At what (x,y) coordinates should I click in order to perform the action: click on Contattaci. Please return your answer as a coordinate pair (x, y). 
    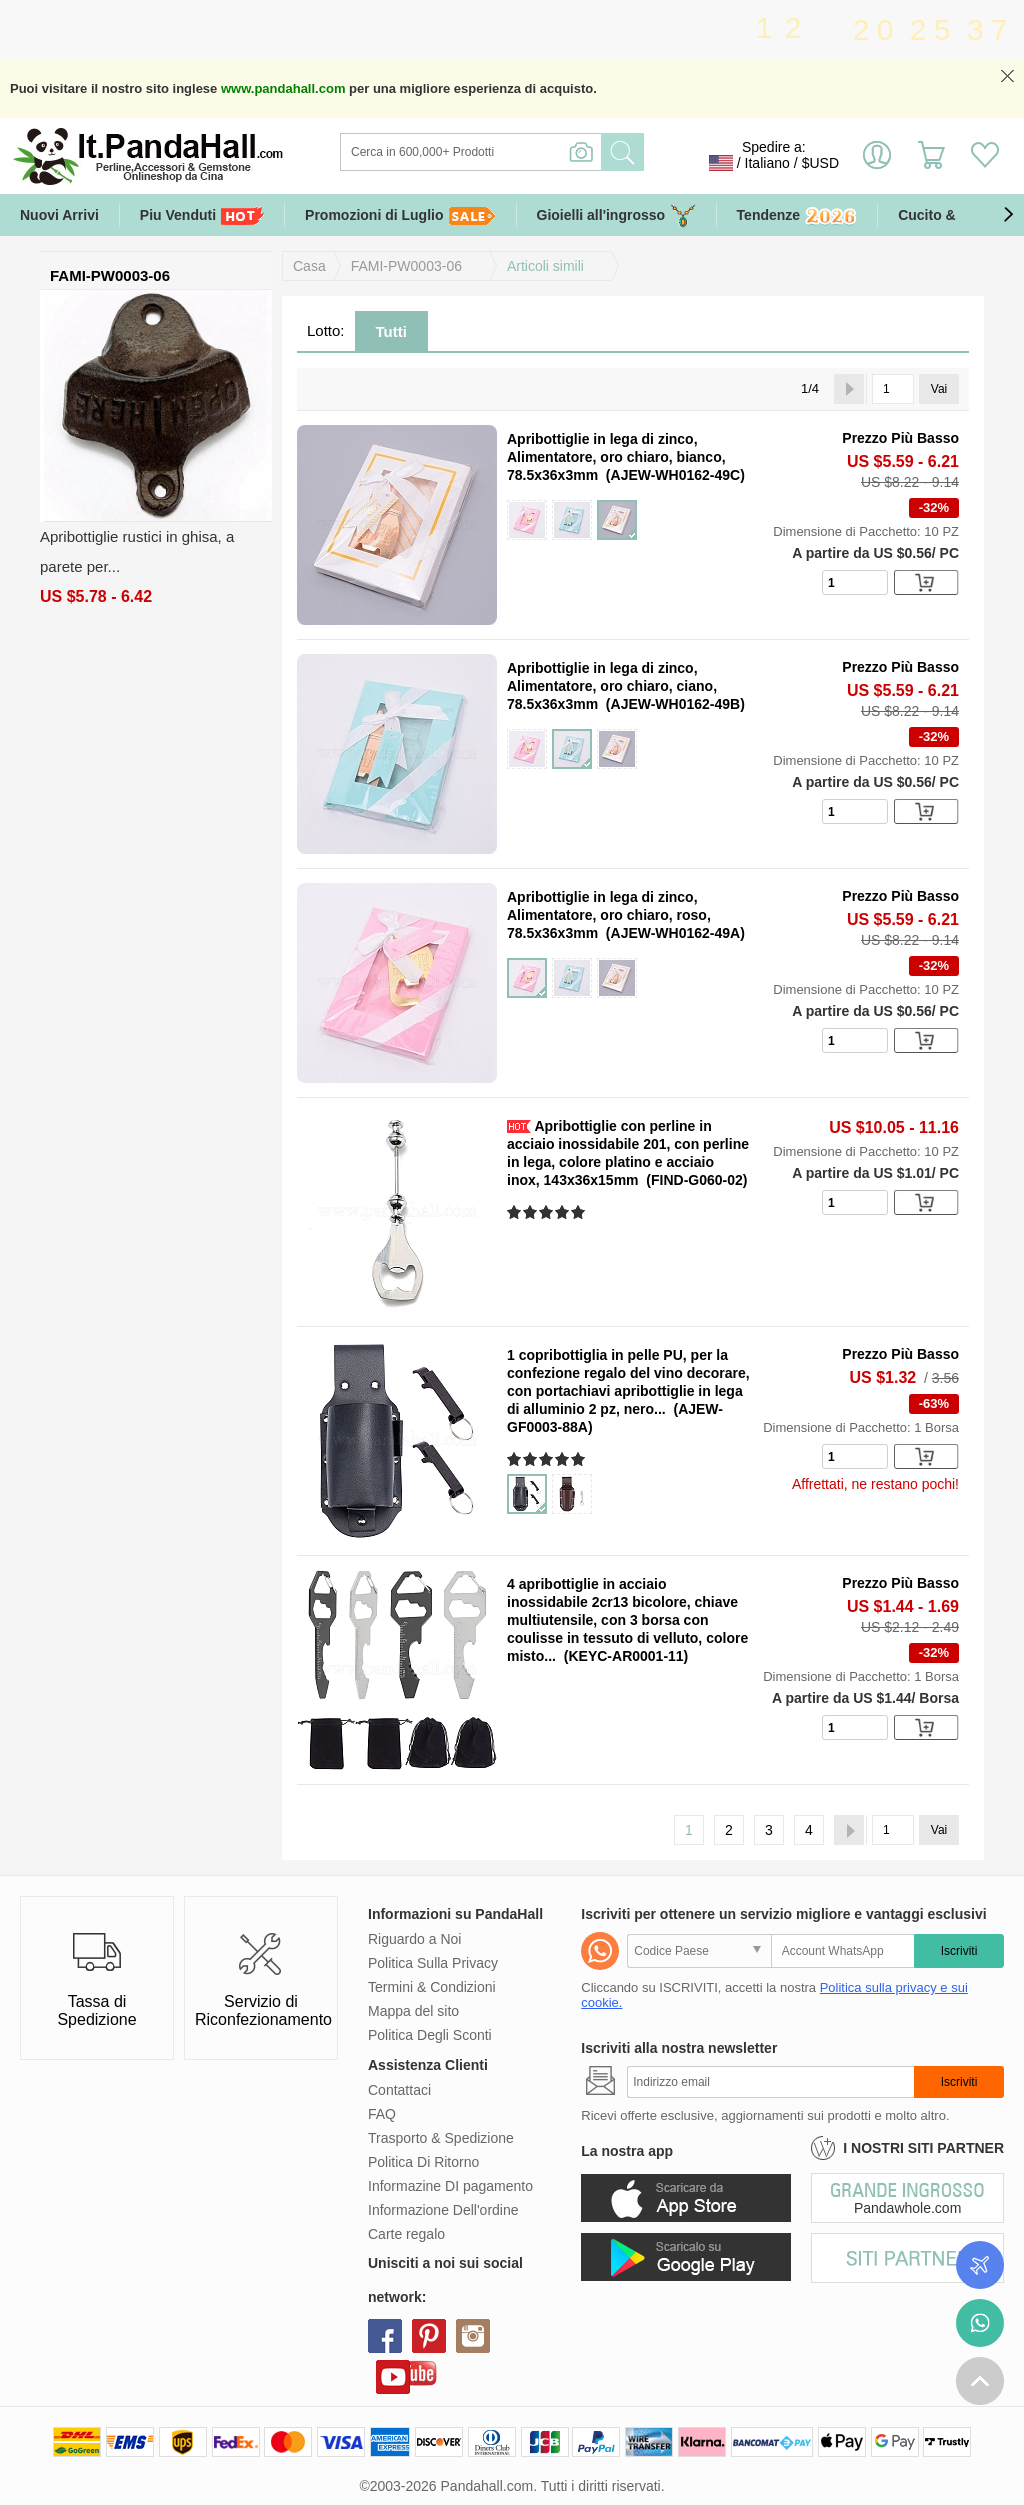
    Looking at the image, I should click on (399, 2090).